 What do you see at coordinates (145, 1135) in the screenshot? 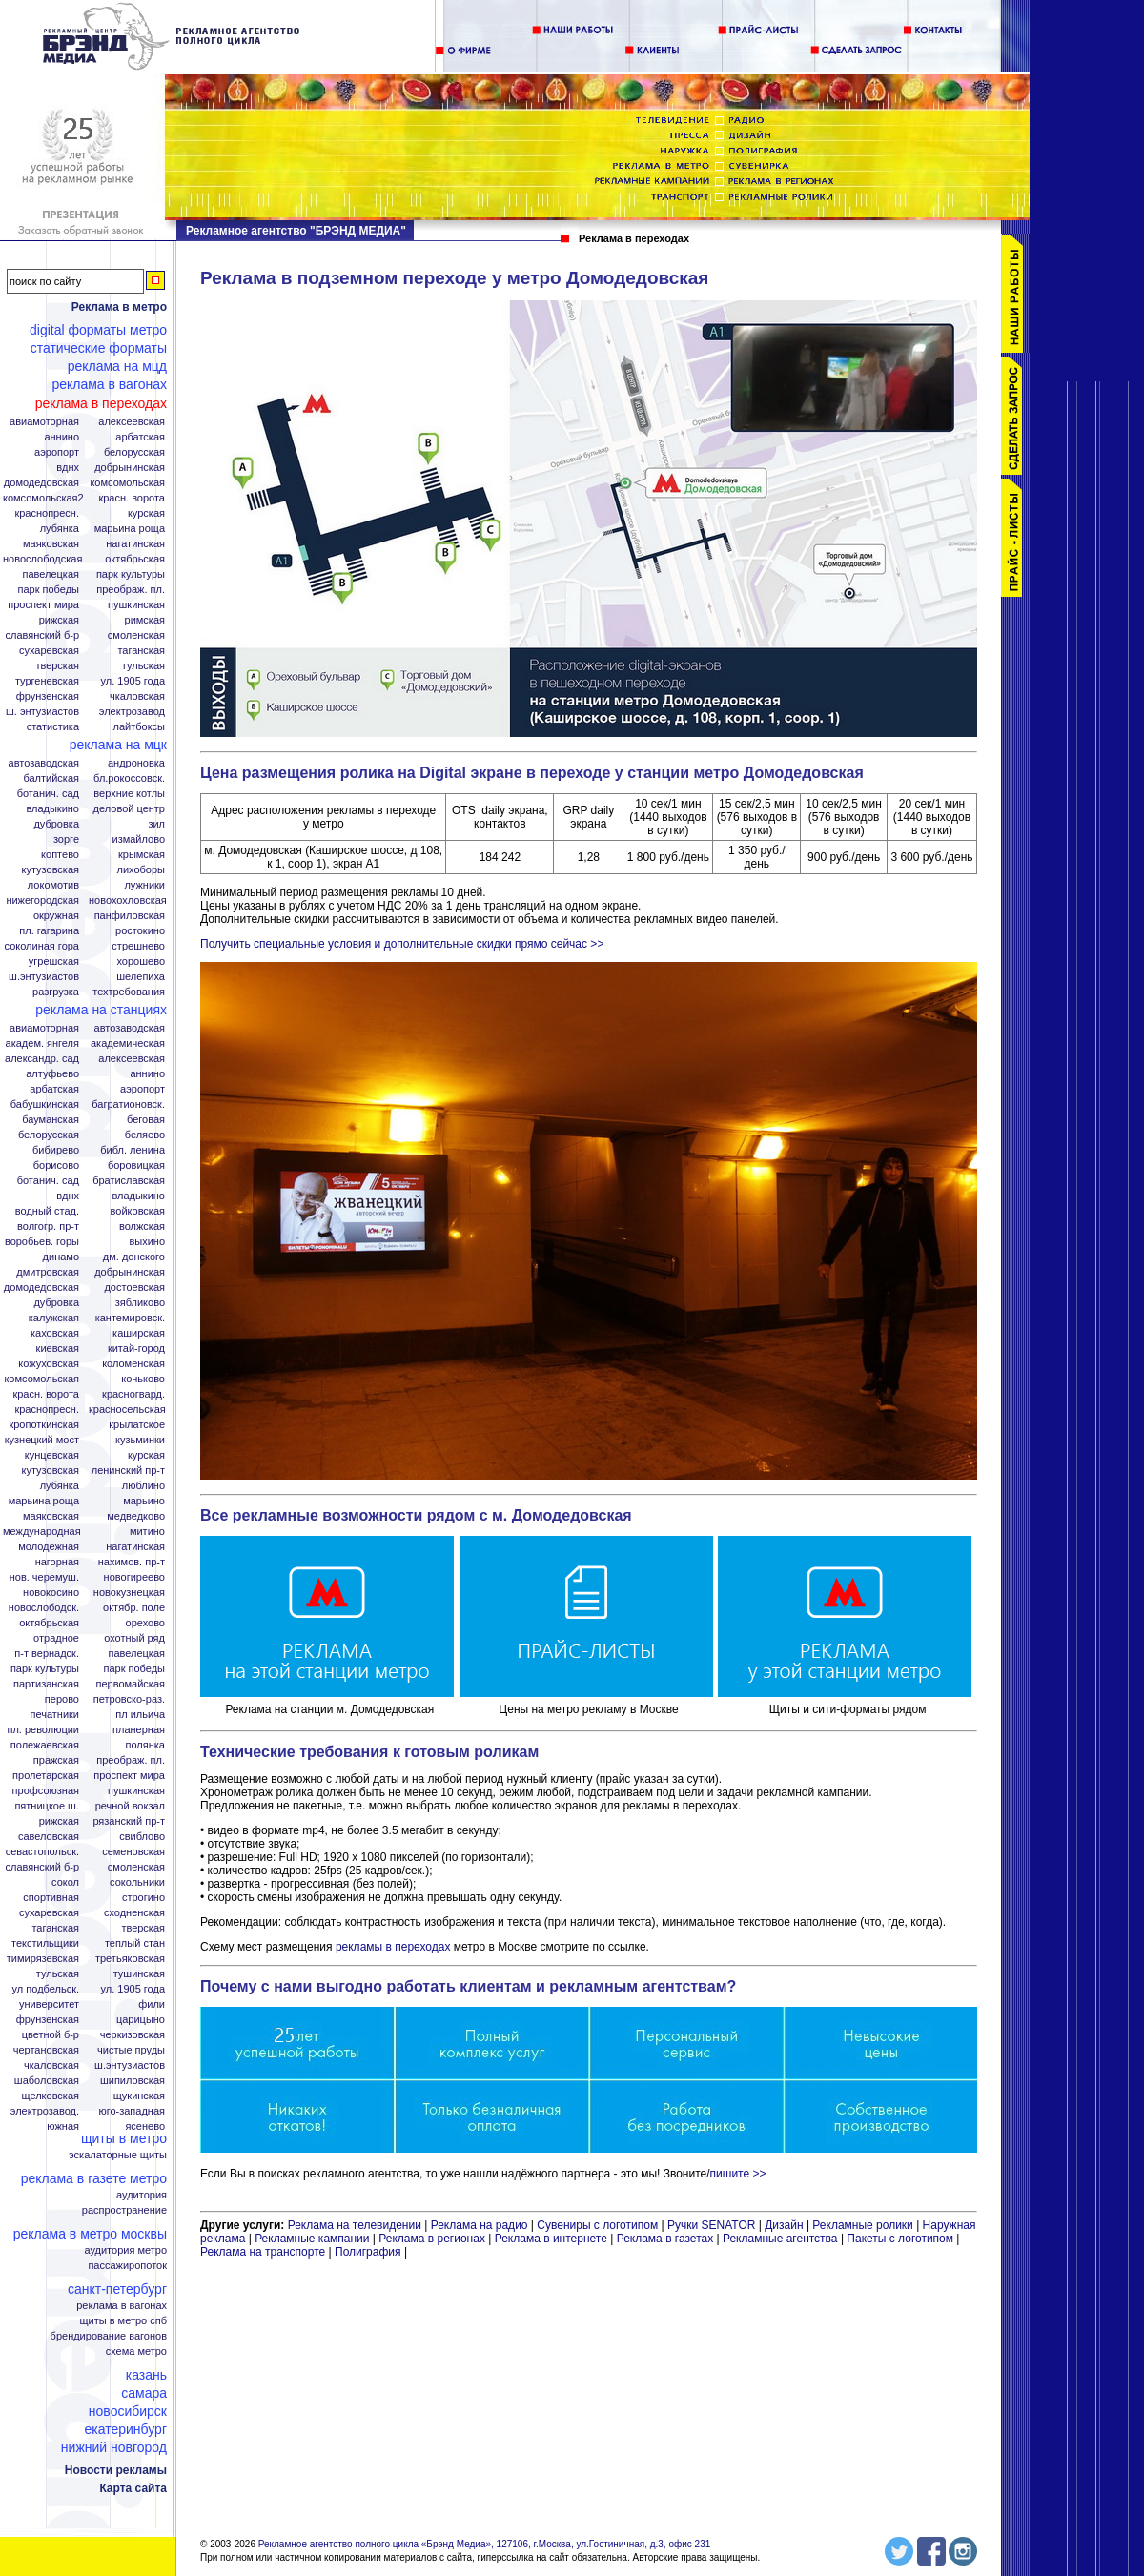
I see `Беляево` at bounding box center [145, 1135].